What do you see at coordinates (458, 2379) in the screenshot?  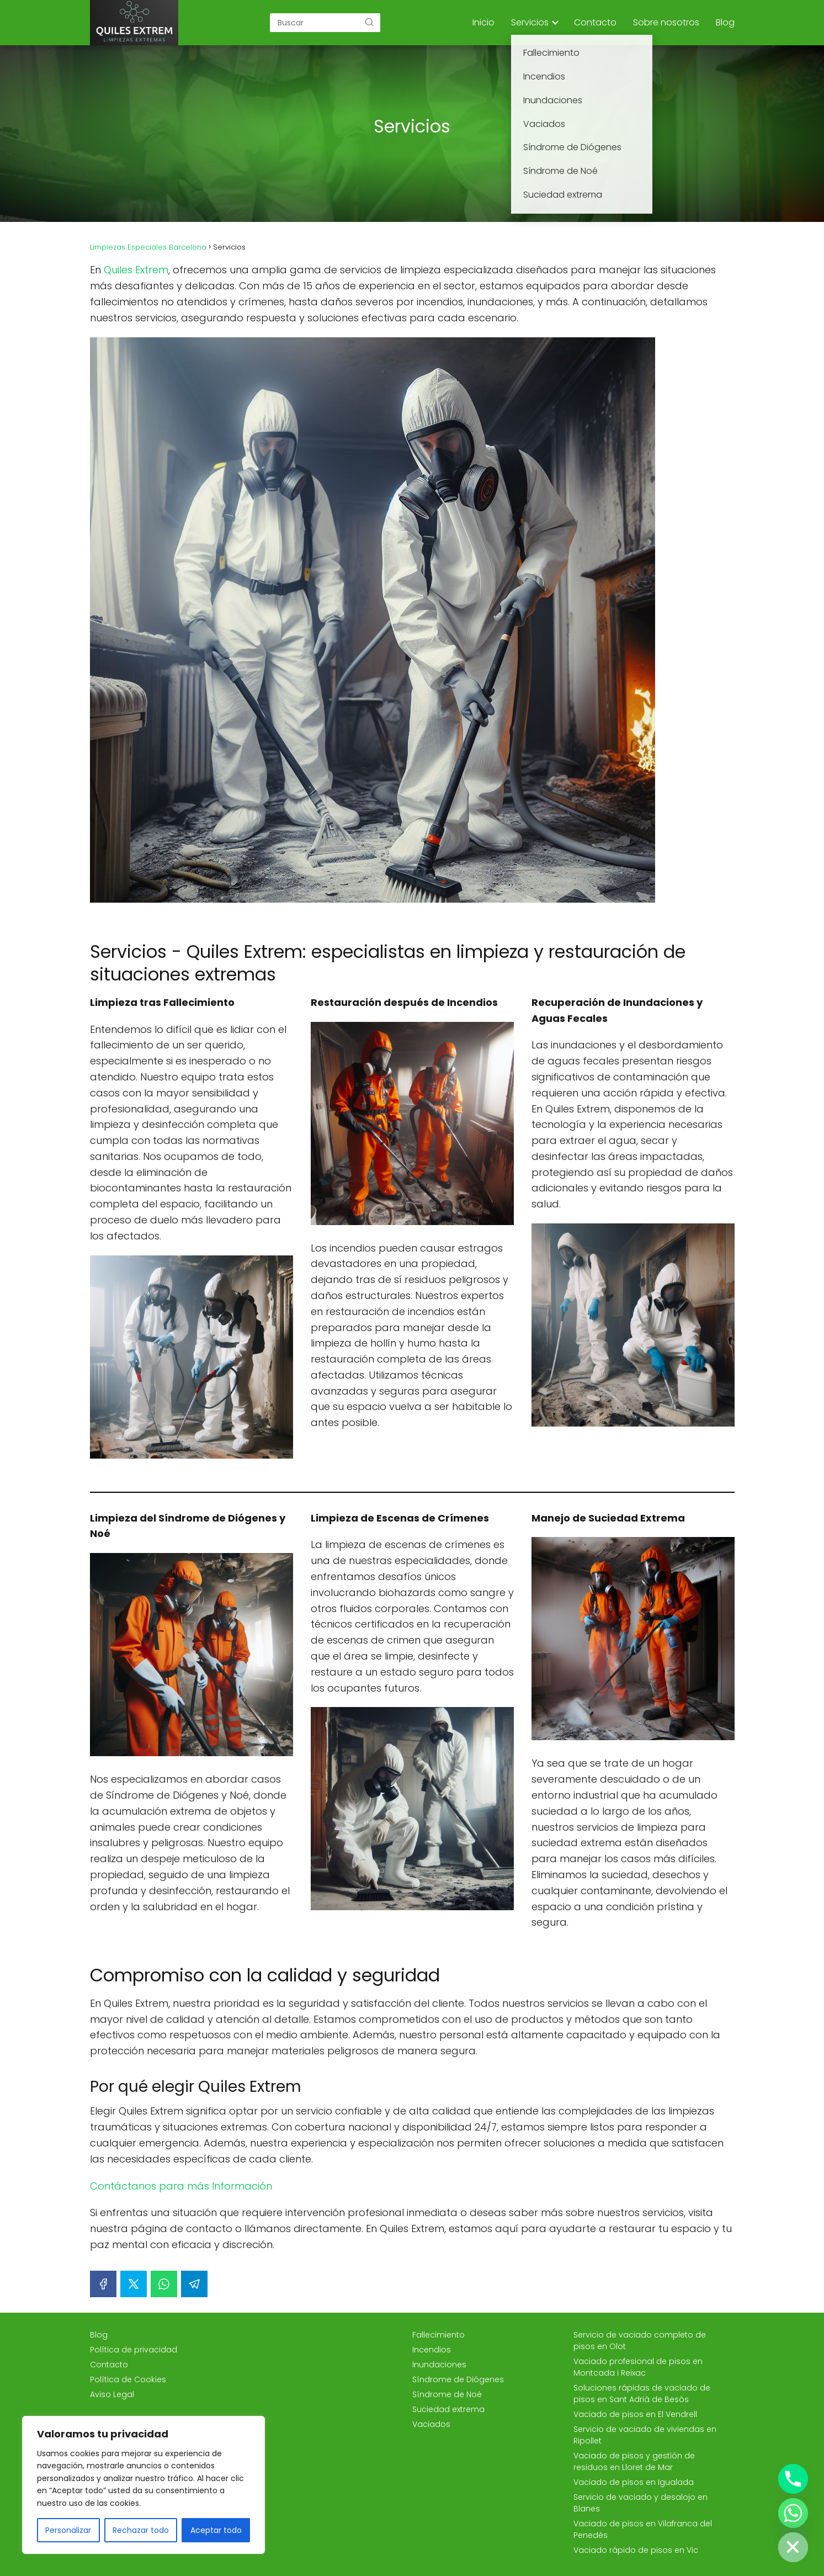 I see `Síndrome de Diógenes` at bounding box center [458, 2379].